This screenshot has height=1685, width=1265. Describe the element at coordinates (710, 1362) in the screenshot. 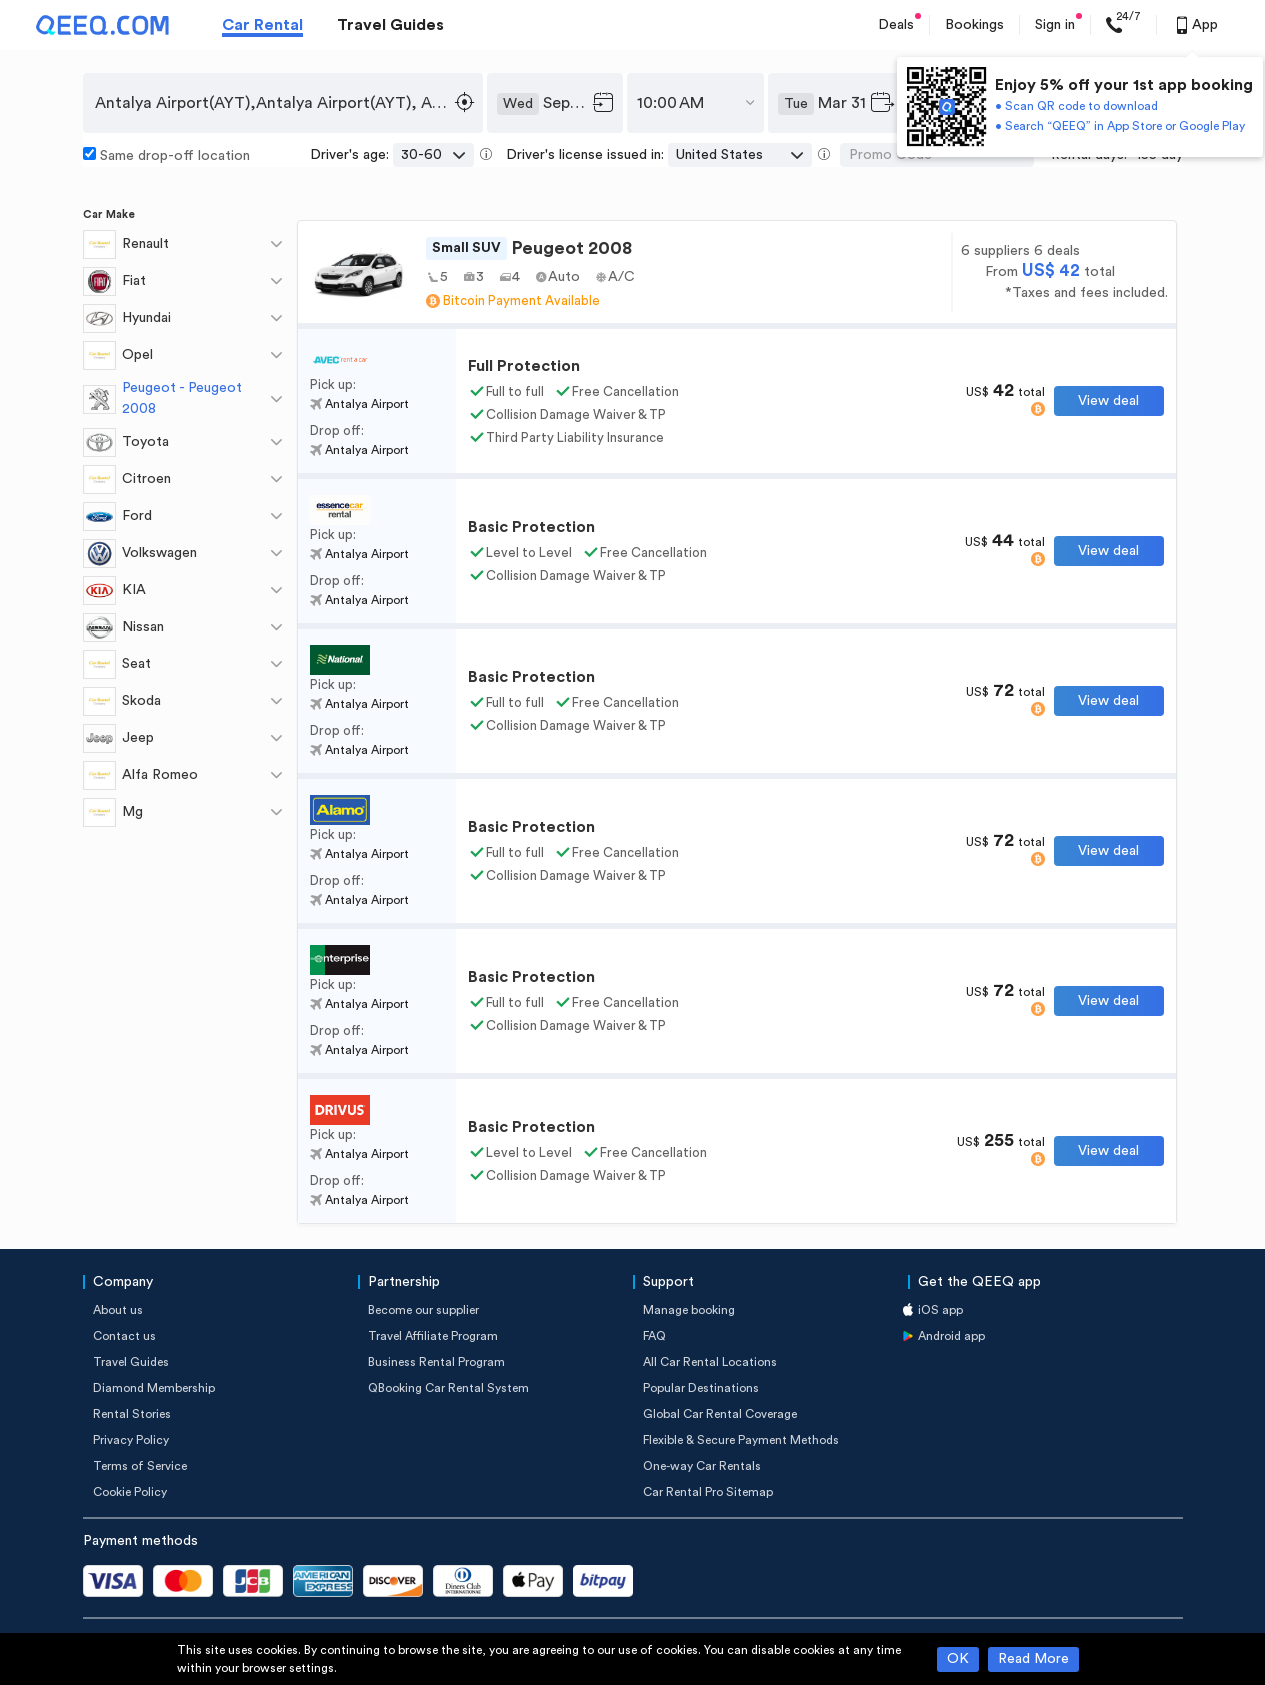

I see `All Car Rental Locations` at that location.